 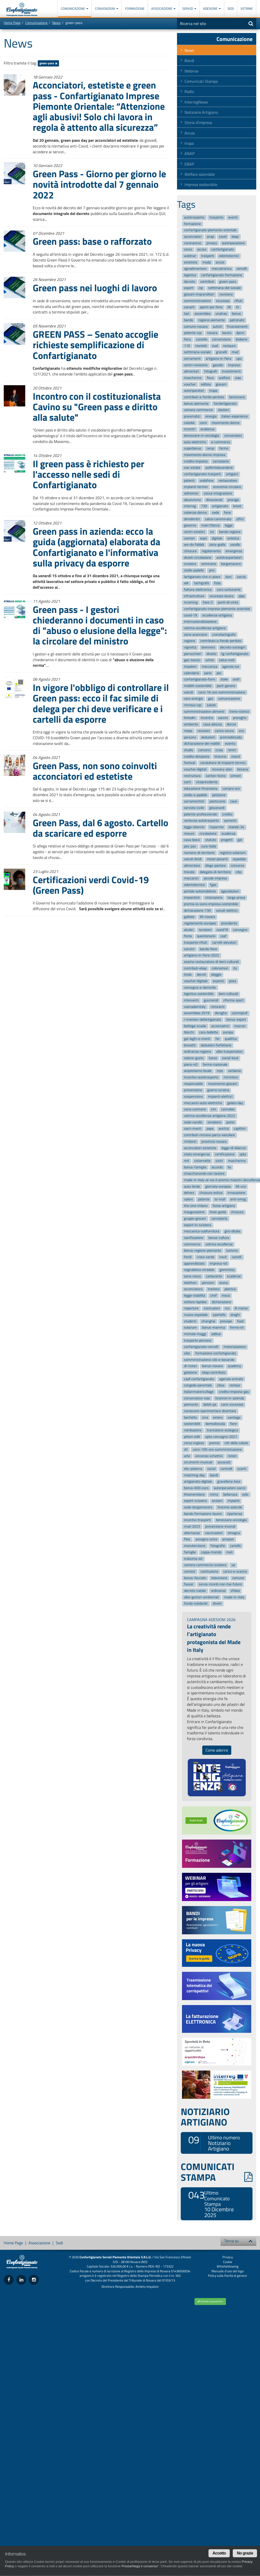 I want to click on bando-regione, so click(x=229, y=531).